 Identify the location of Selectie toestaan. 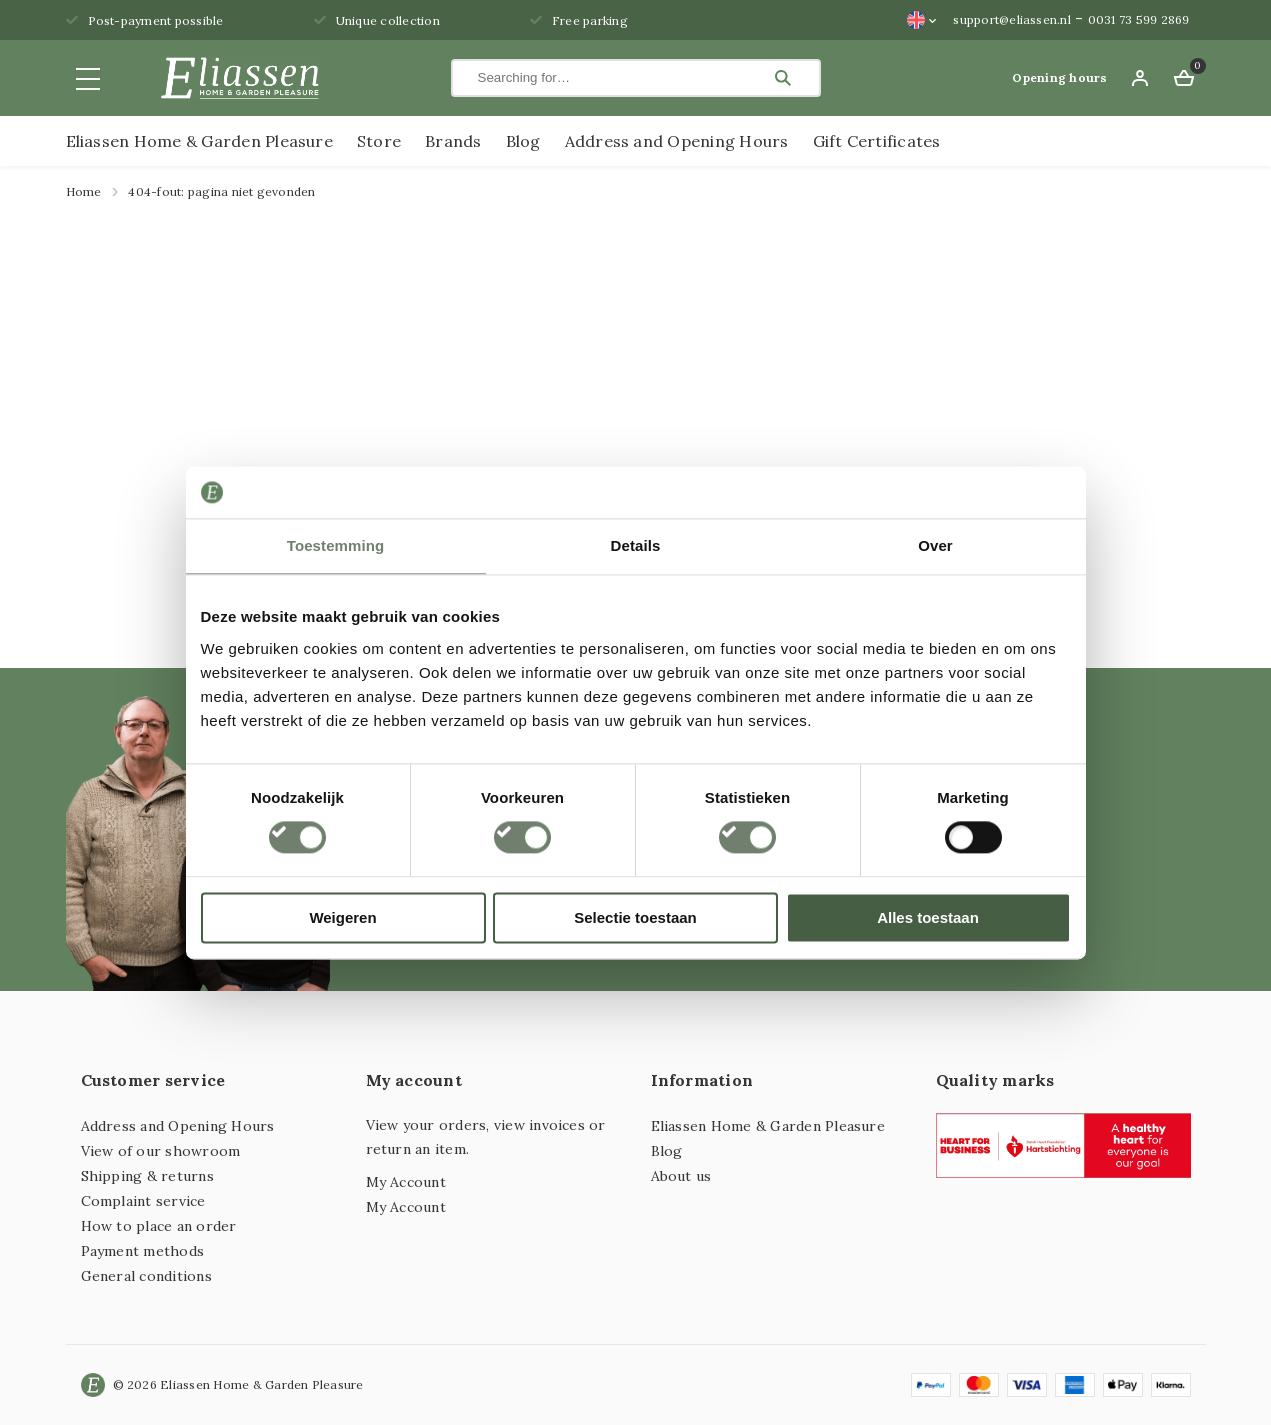
(635, 917).